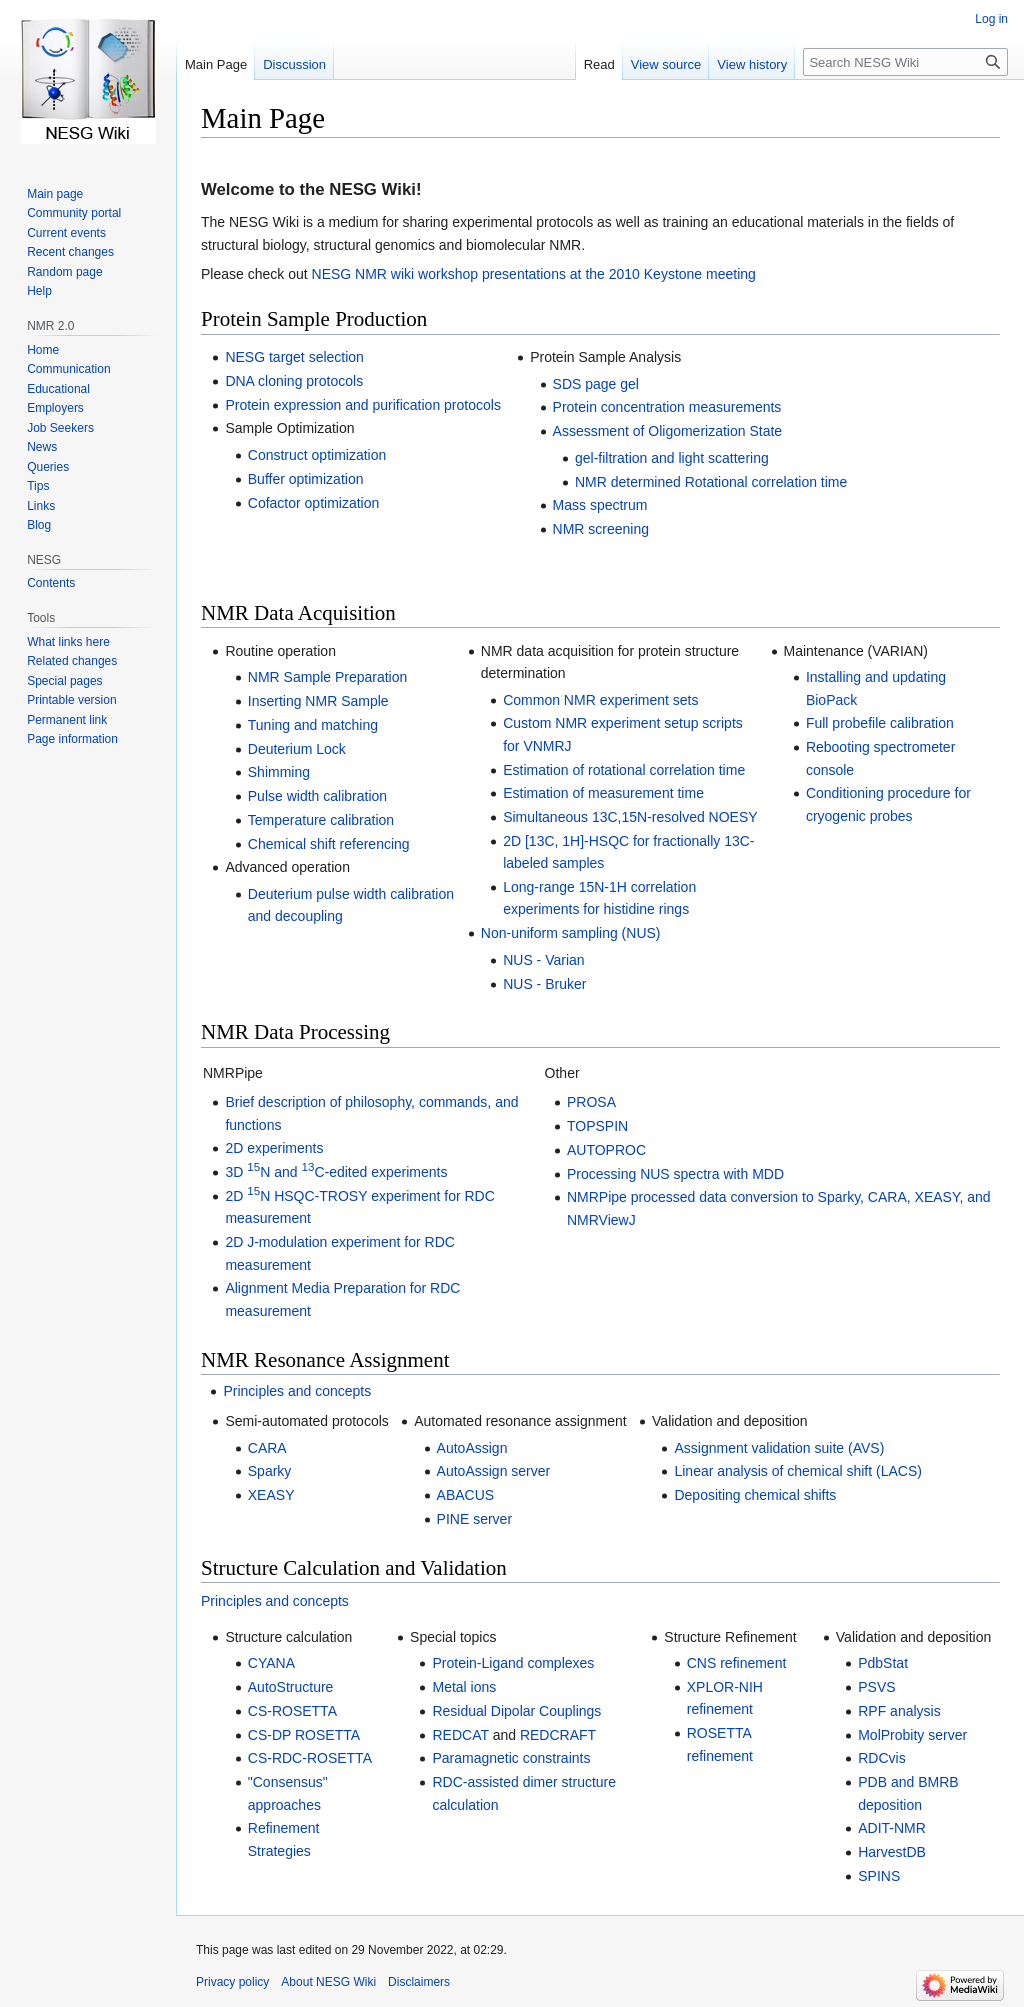  Describe the element at coordinates (294, 357) in the screenshot. I see `NESG target selection` at that location.